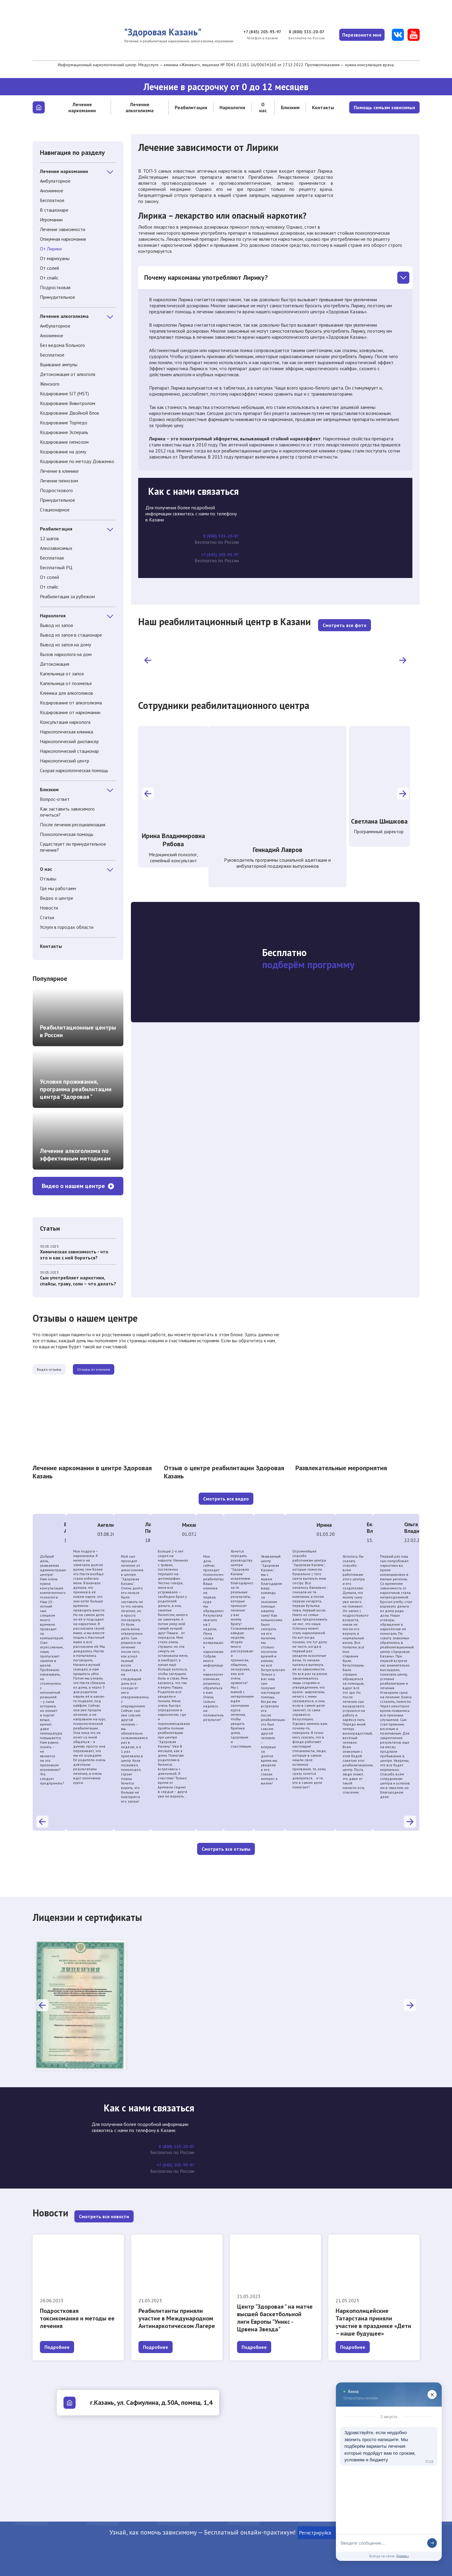 The image size is (452, 2576). What do you see at coordinates (74, 1255) in the screenshot?
I see `Химическая зависимость - что это и как с ней бороться?` at bounding box center [74, 1255].